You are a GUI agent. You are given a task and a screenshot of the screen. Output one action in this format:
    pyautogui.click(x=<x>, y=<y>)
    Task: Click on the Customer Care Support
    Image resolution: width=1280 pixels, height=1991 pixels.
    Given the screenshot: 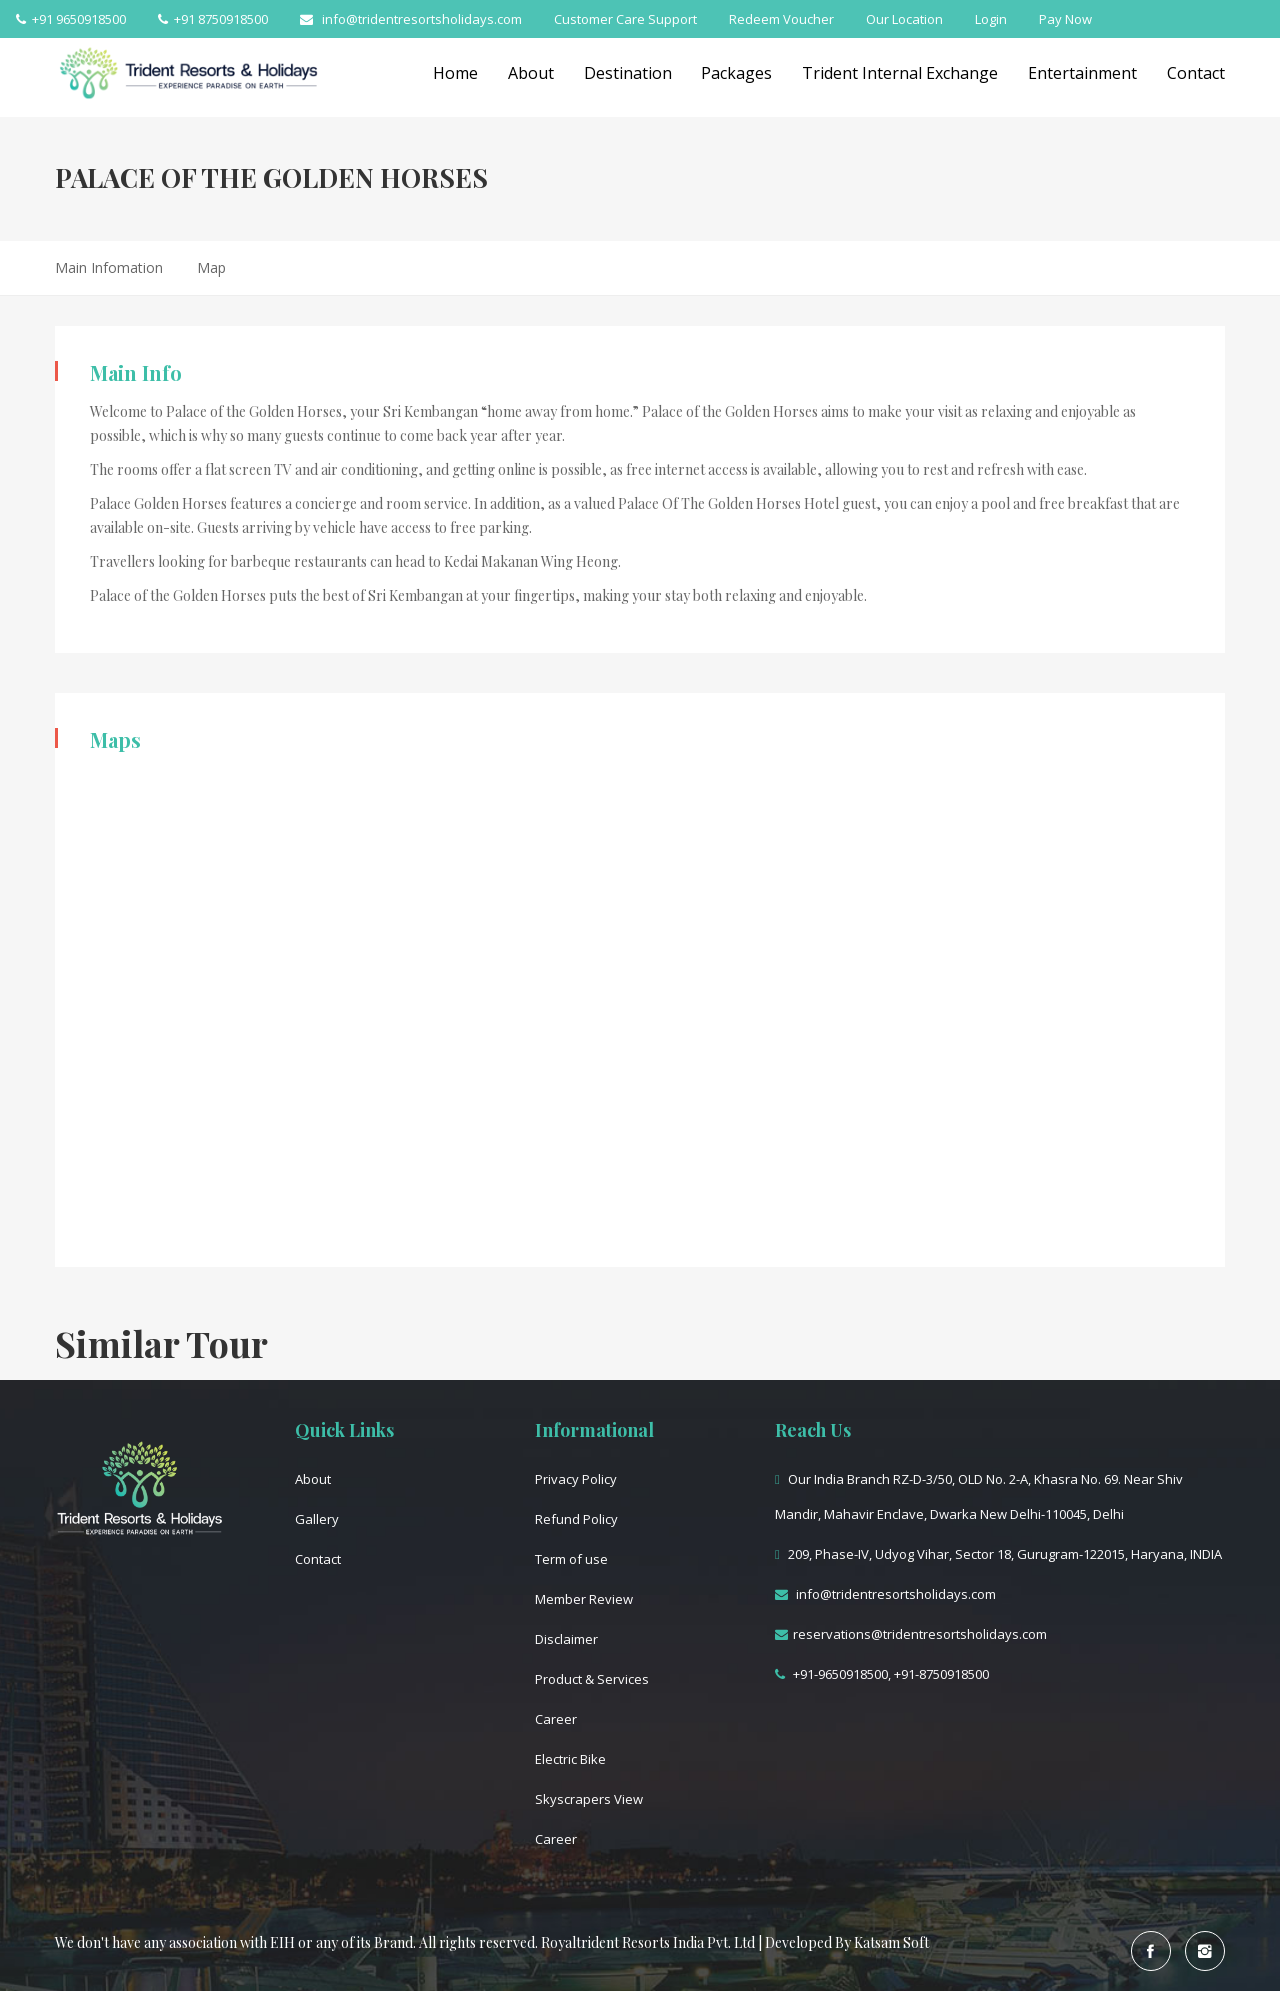 What is the action you would take?
    pyautogui.click(x=625, y=19)
    